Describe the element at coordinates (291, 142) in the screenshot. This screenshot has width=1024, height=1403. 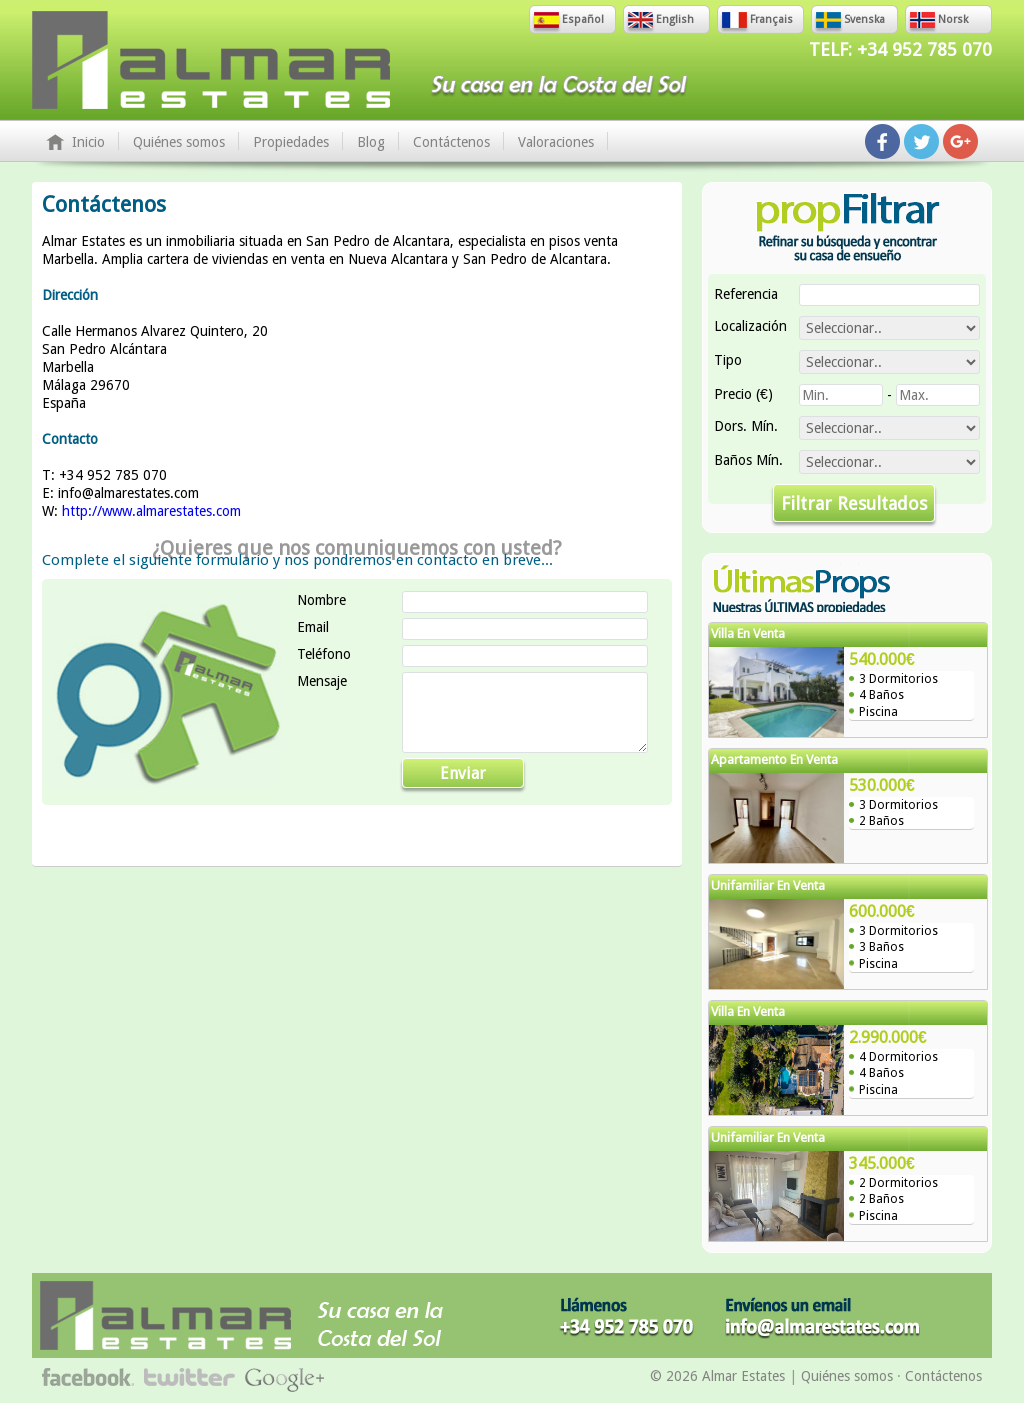
I see `Propiedades` at that location.